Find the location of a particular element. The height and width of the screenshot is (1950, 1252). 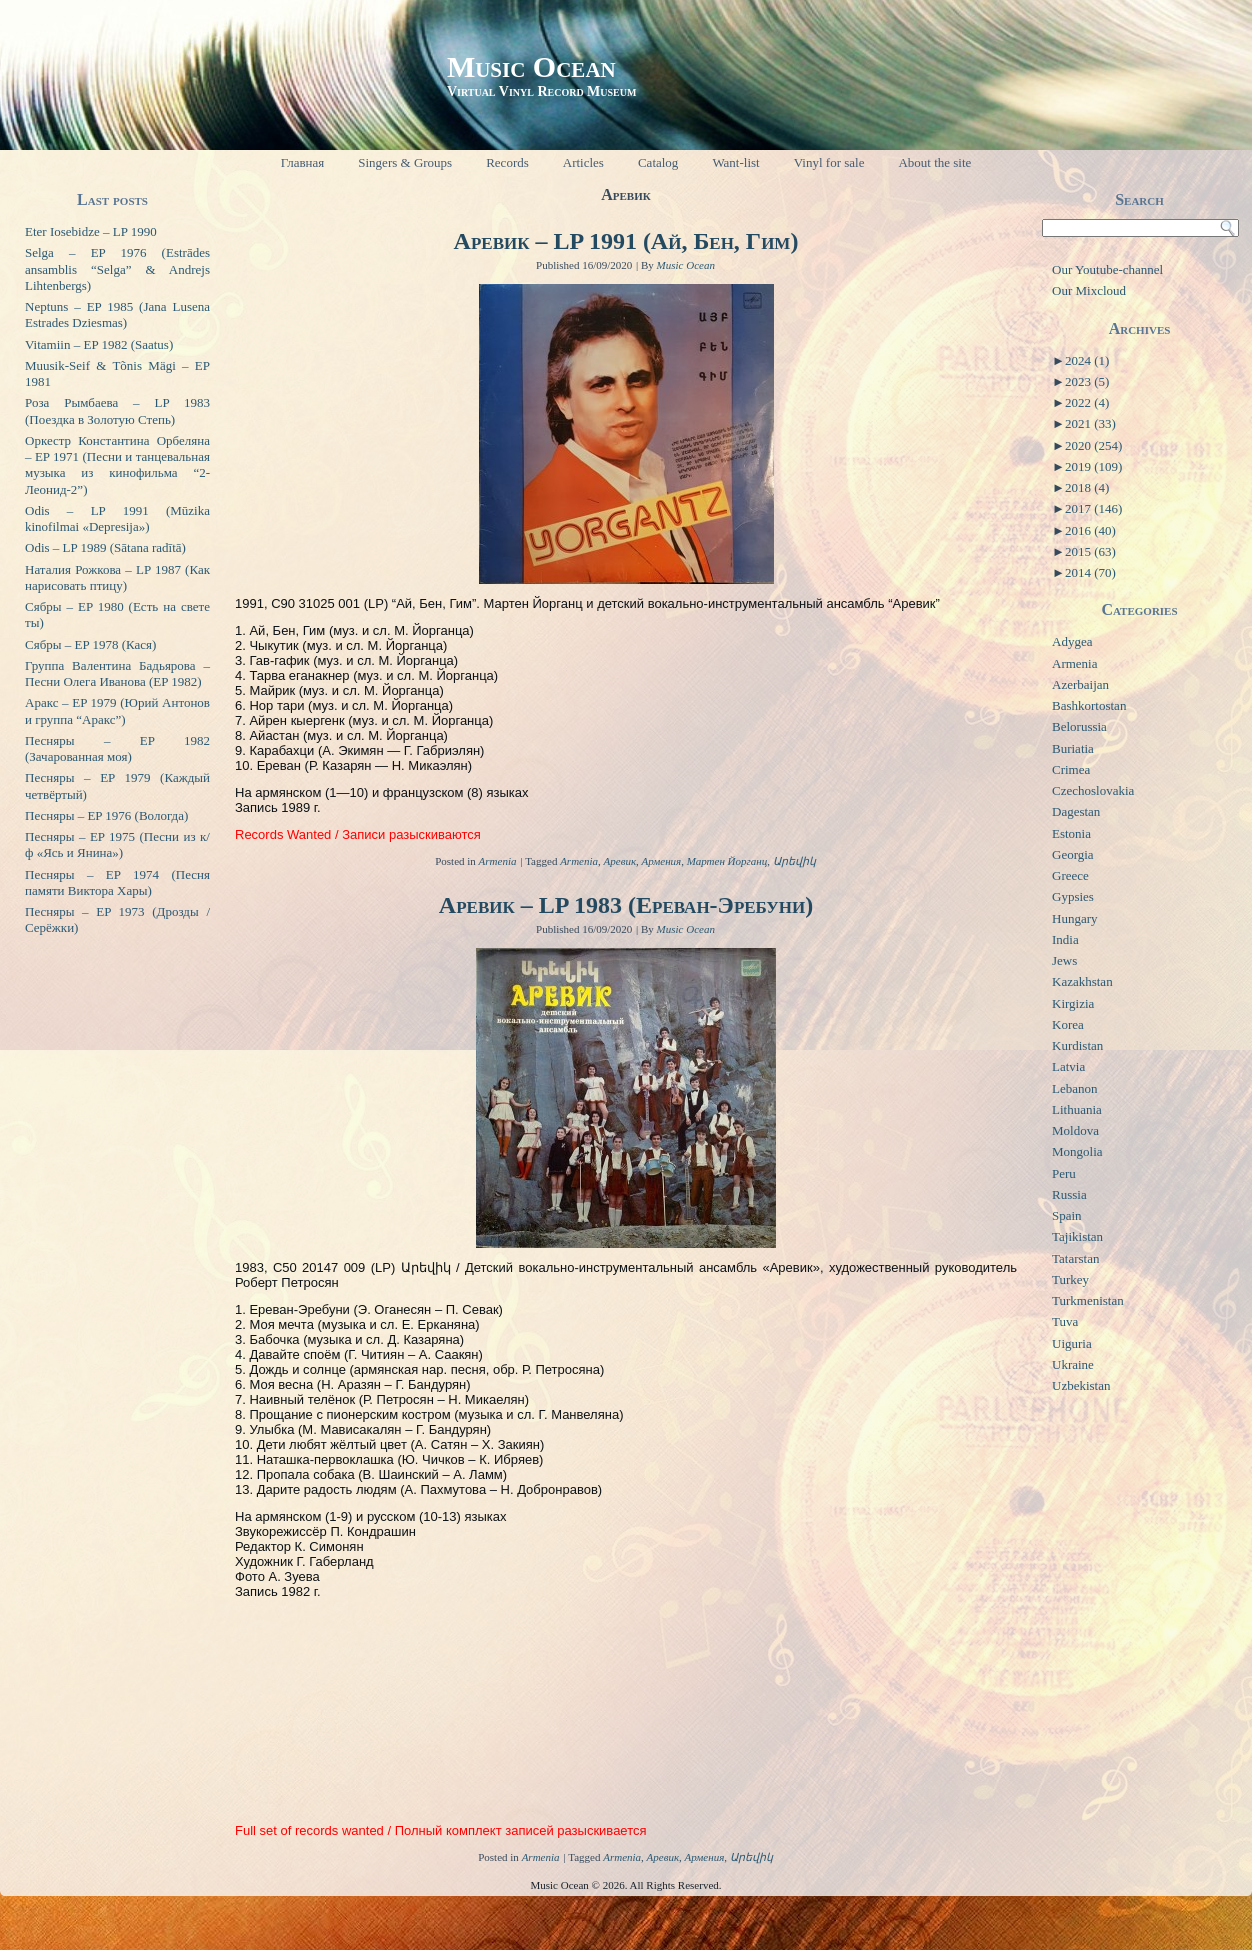

Роза Рымбаева – LP 1983 (Поездка в Золотую Степь) is located at coordinates (117, 410).